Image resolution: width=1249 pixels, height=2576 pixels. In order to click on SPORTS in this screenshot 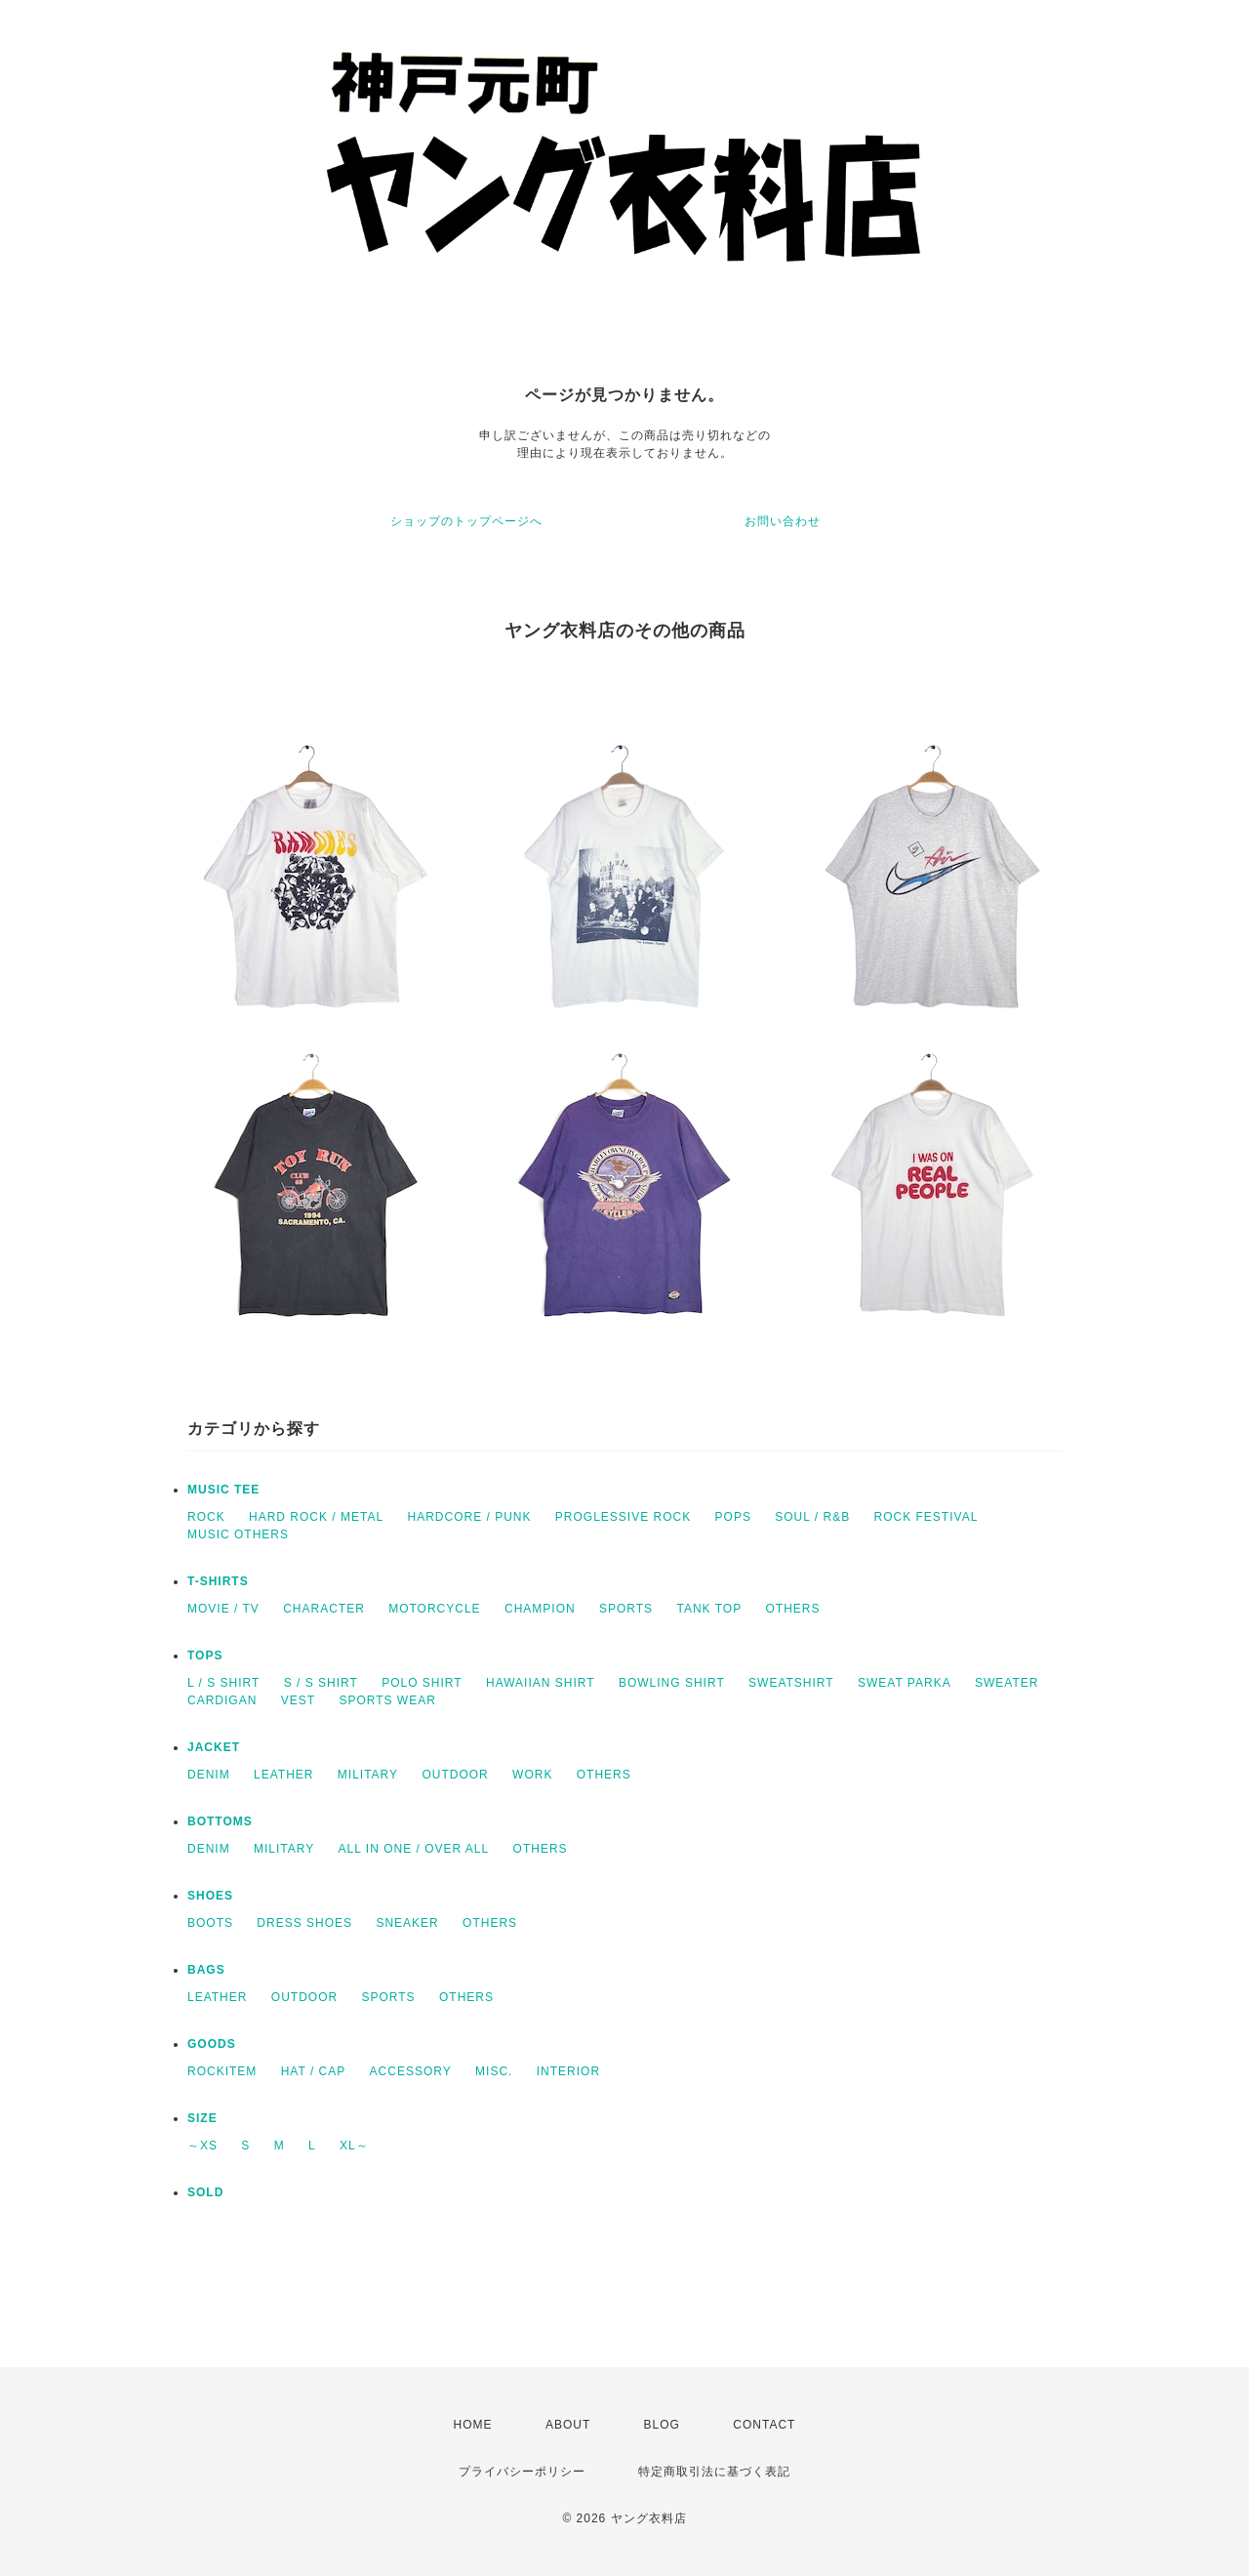, I will do `click(626, 1608)`.